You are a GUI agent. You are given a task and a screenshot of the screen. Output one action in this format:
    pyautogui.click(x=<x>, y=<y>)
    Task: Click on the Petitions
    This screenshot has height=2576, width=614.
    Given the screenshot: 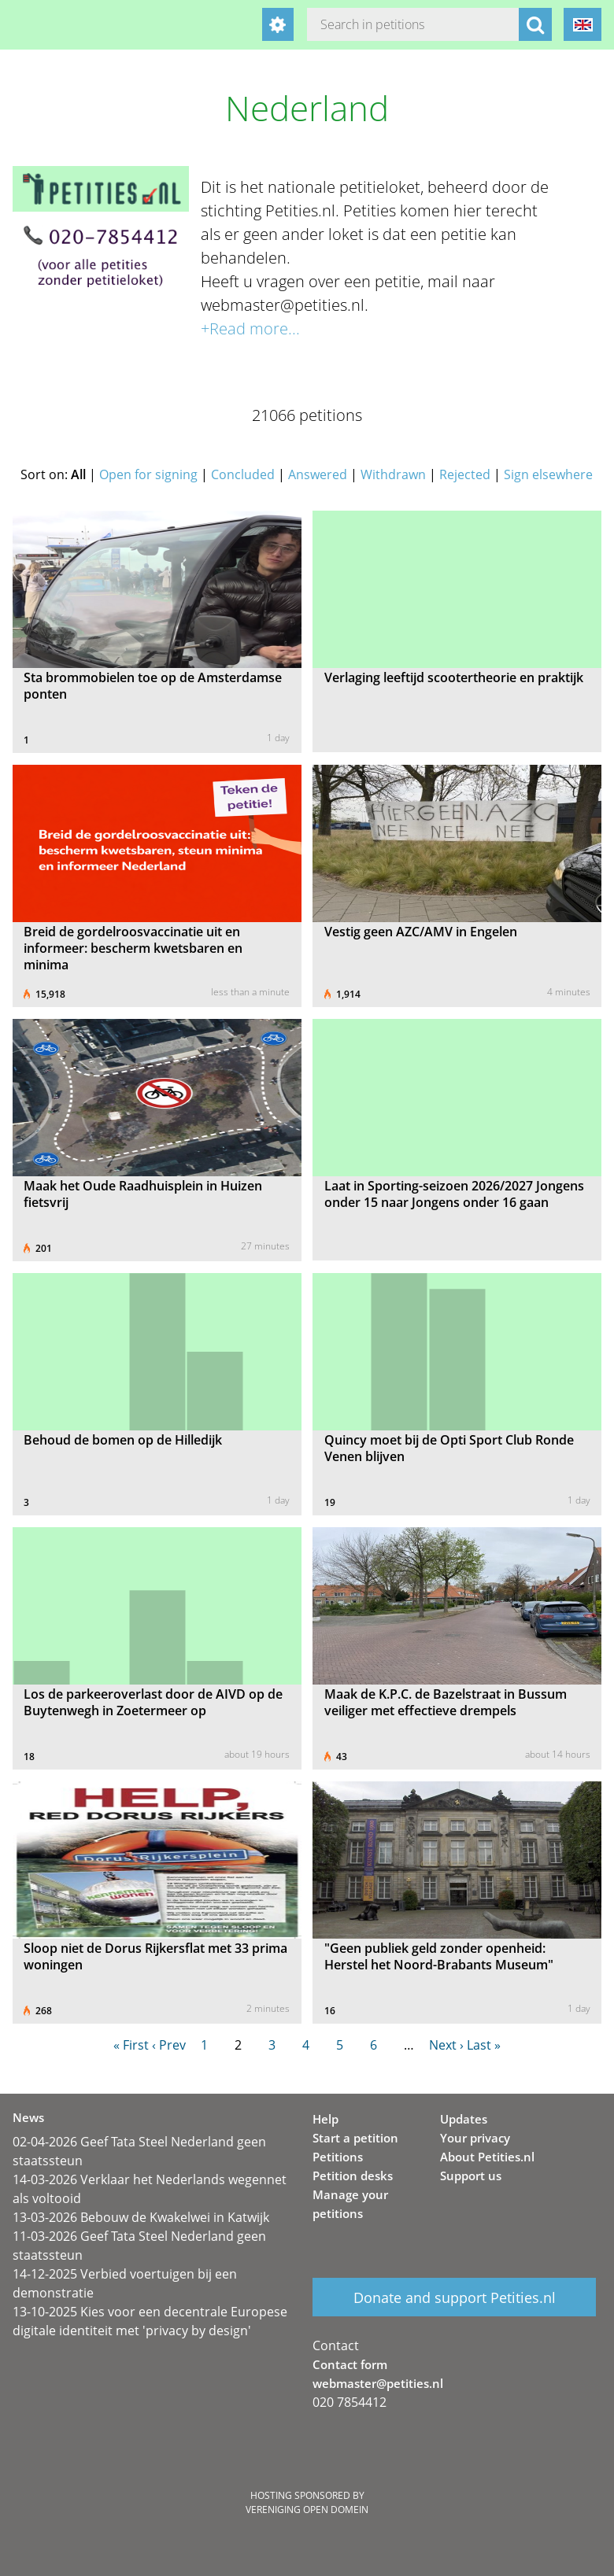 What is the action you would take?
    pyautogui.click(x=338, y=2157)
    